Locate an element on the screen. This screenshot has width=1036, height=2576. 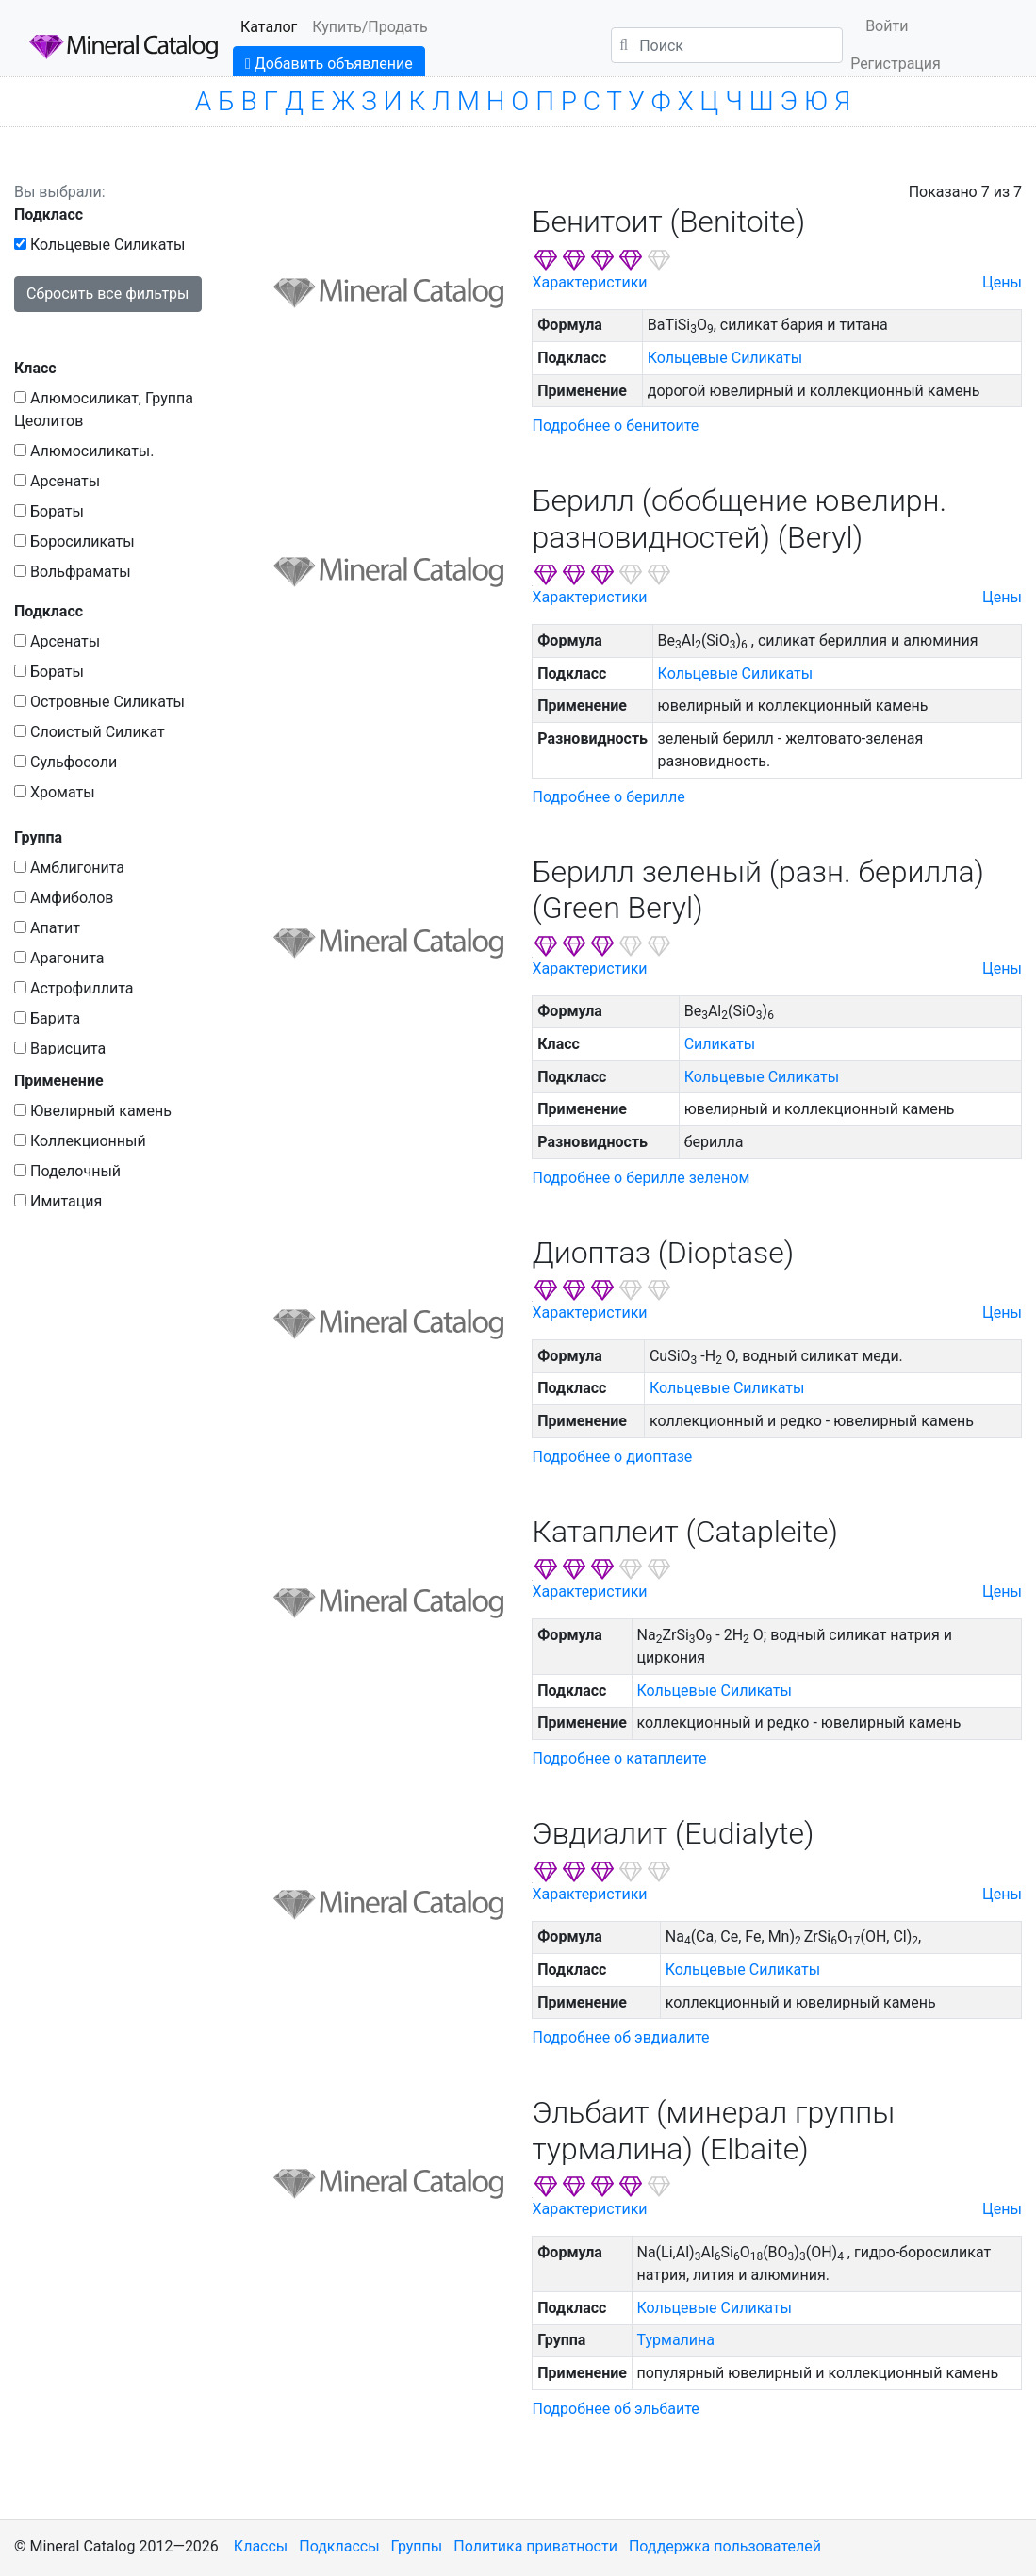
Амблигонита is located at coordinates (69, 868).